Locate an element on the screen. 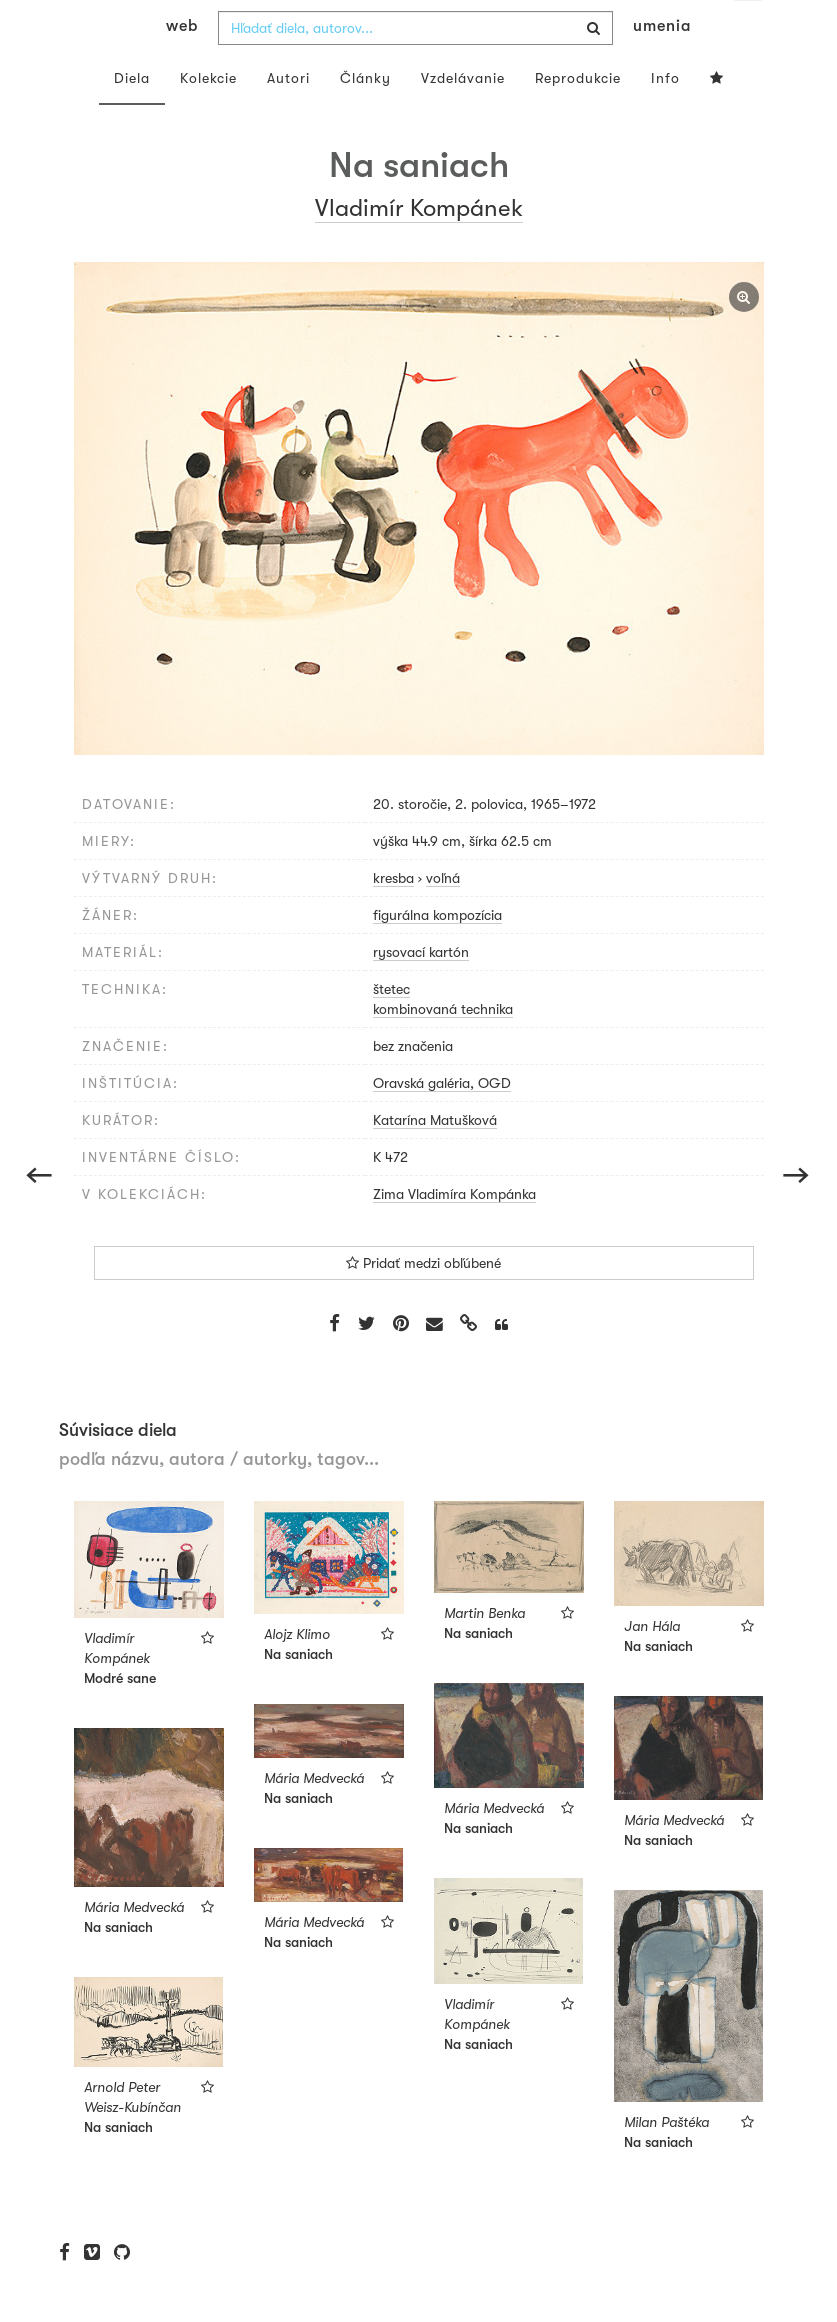 The width and height of the screenshot is (837, 2322). sk [button] is located at coordinates (747, 30).